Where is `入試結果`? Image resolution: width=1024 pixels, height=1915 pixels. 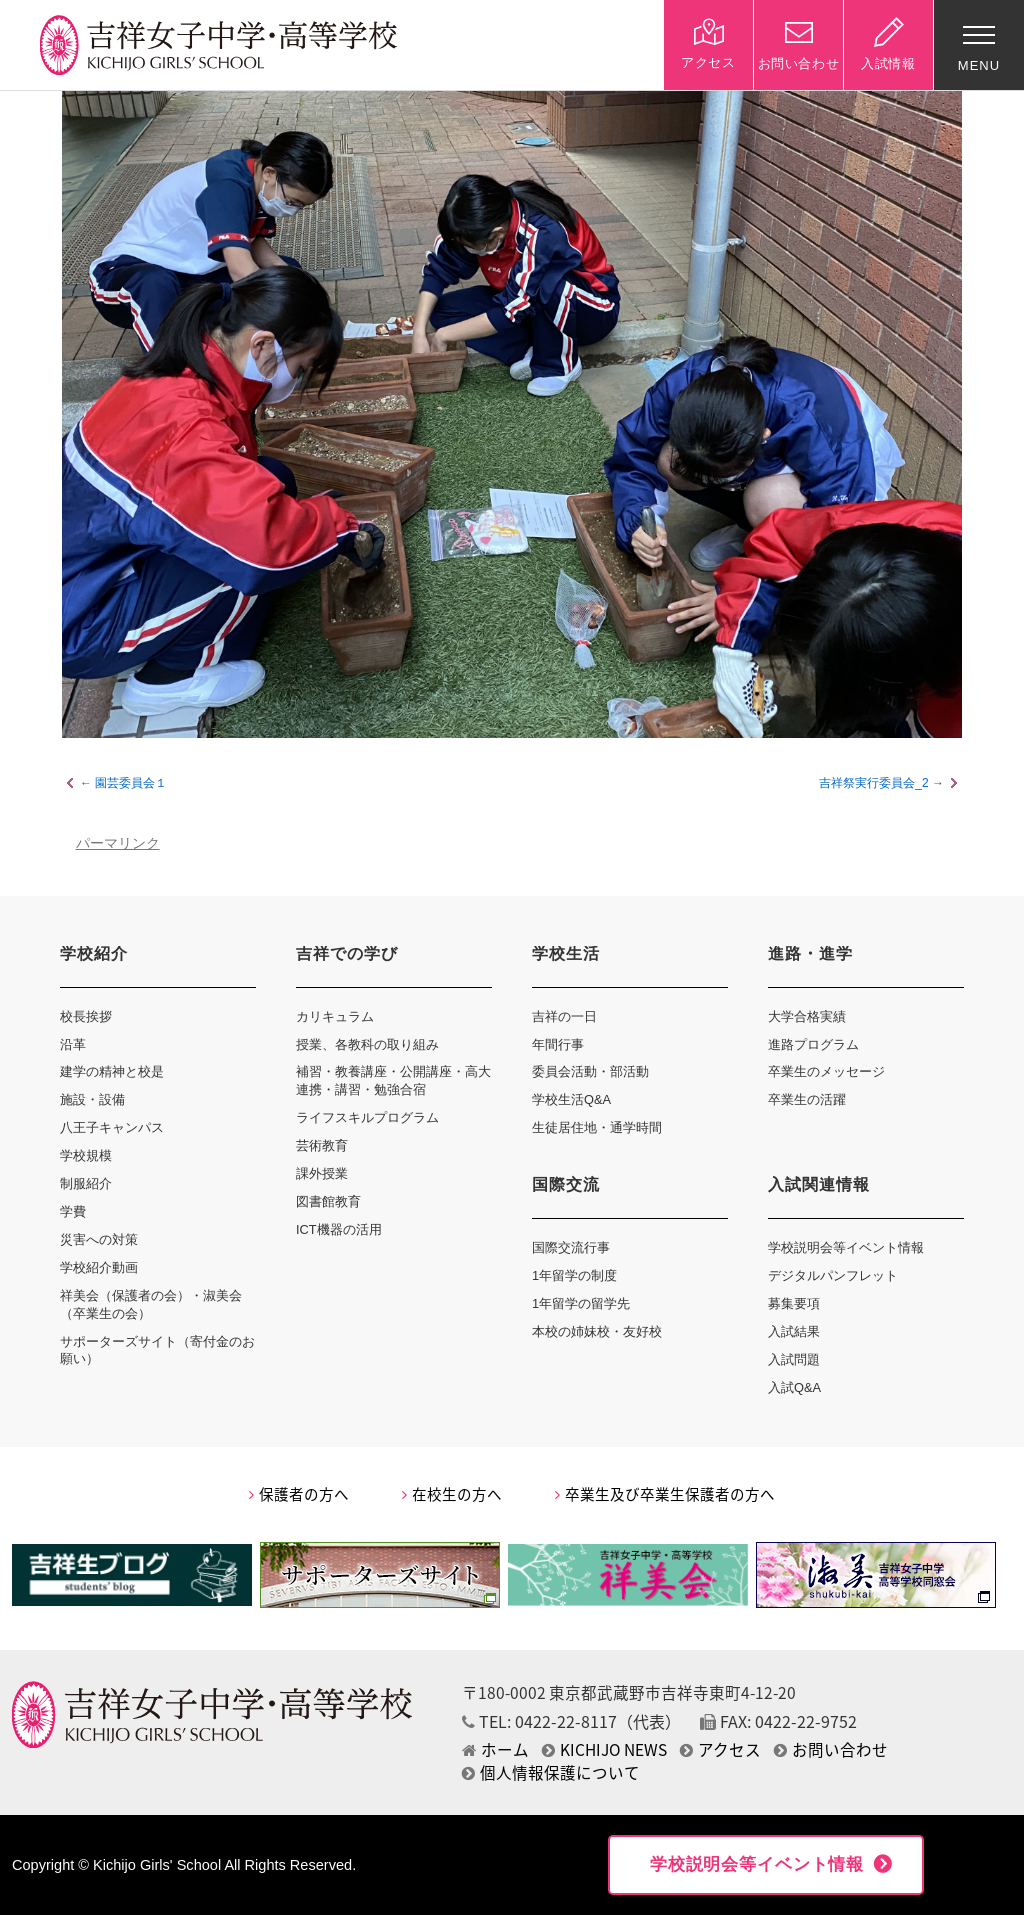 入試結果 is located at coordinates (794, 1331).